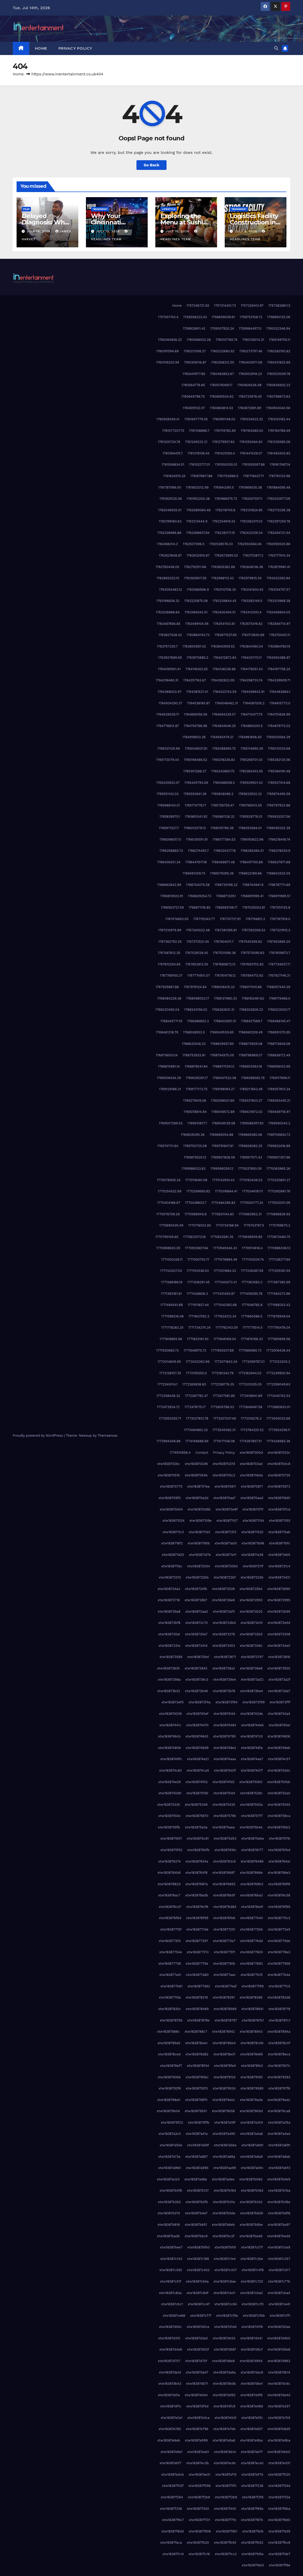  I want to click on xtw1838711c3, so click(173, 1532).